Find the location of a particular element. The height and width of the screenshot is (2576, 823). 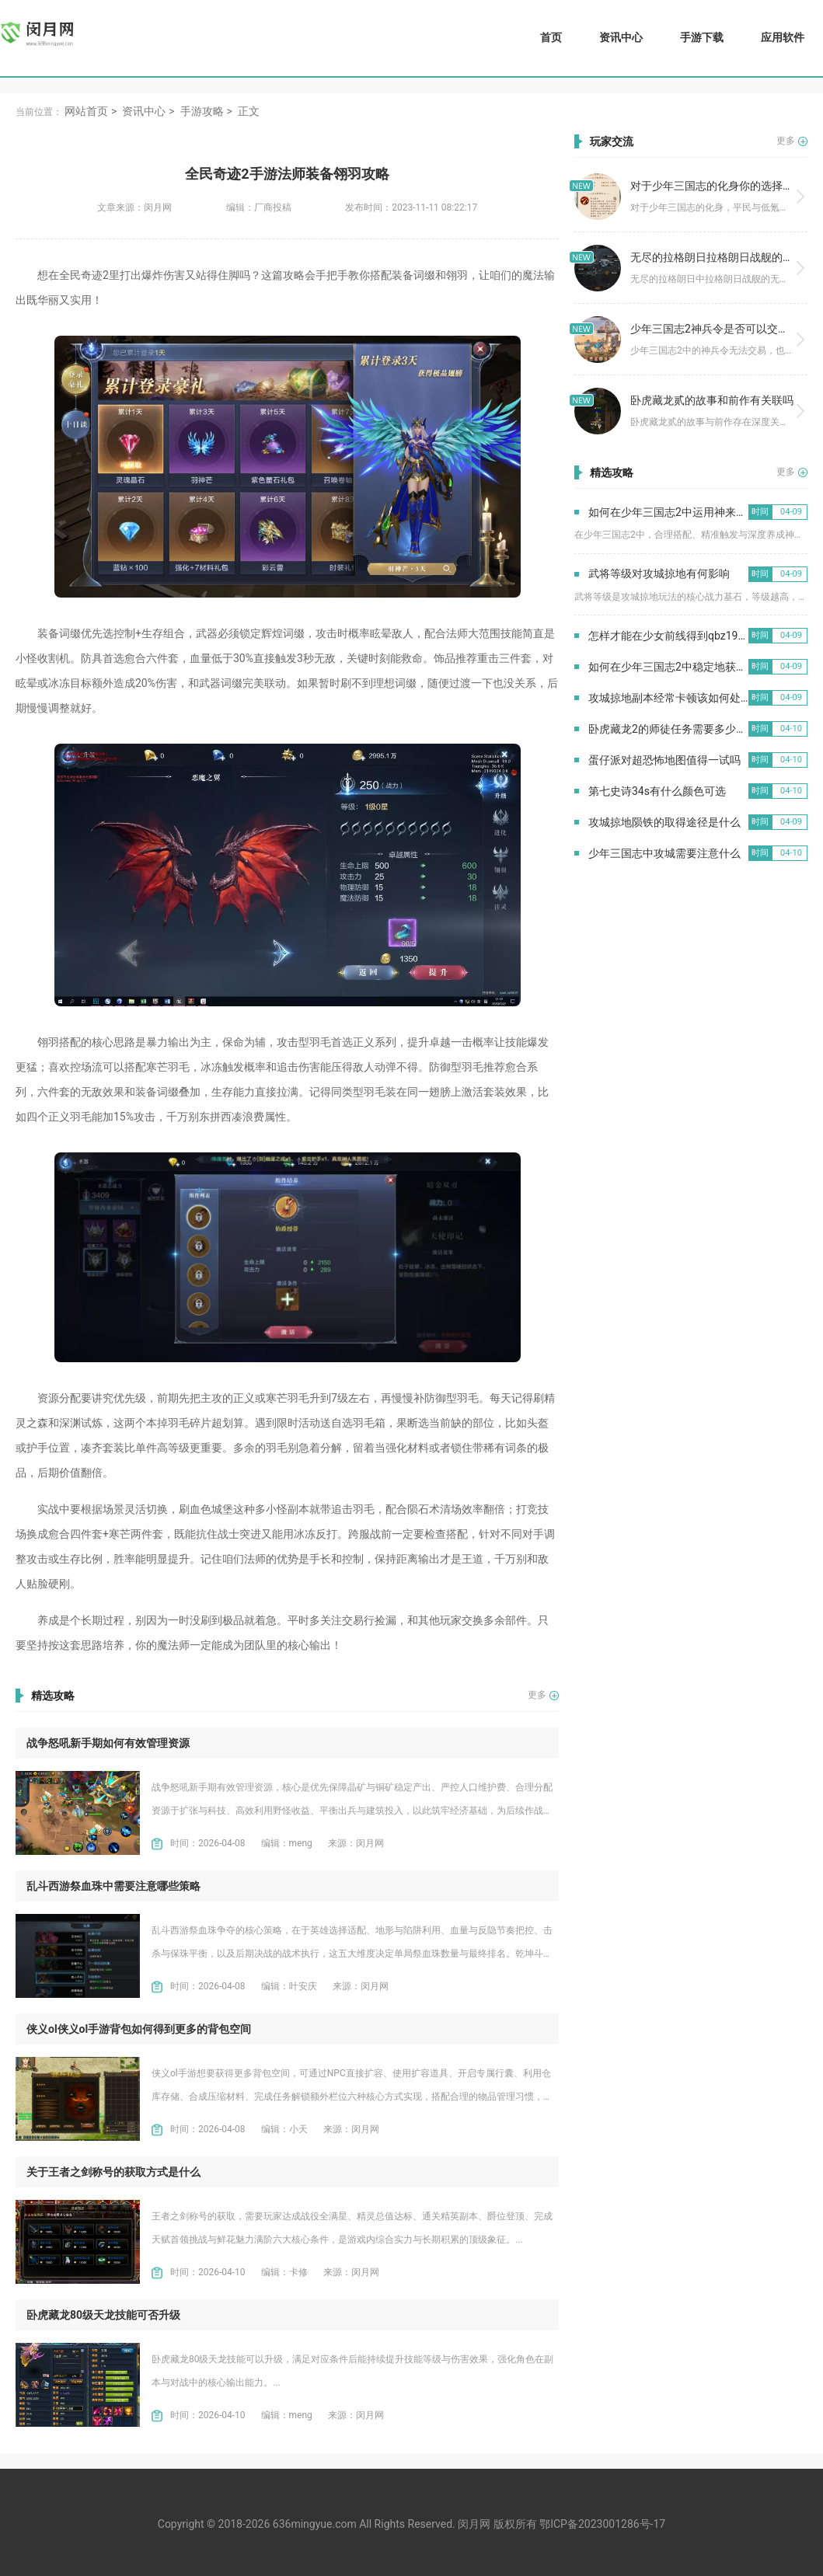

卧虎藏龙贰的故事和前作有关联吗 is located at coordinates (711, 400).